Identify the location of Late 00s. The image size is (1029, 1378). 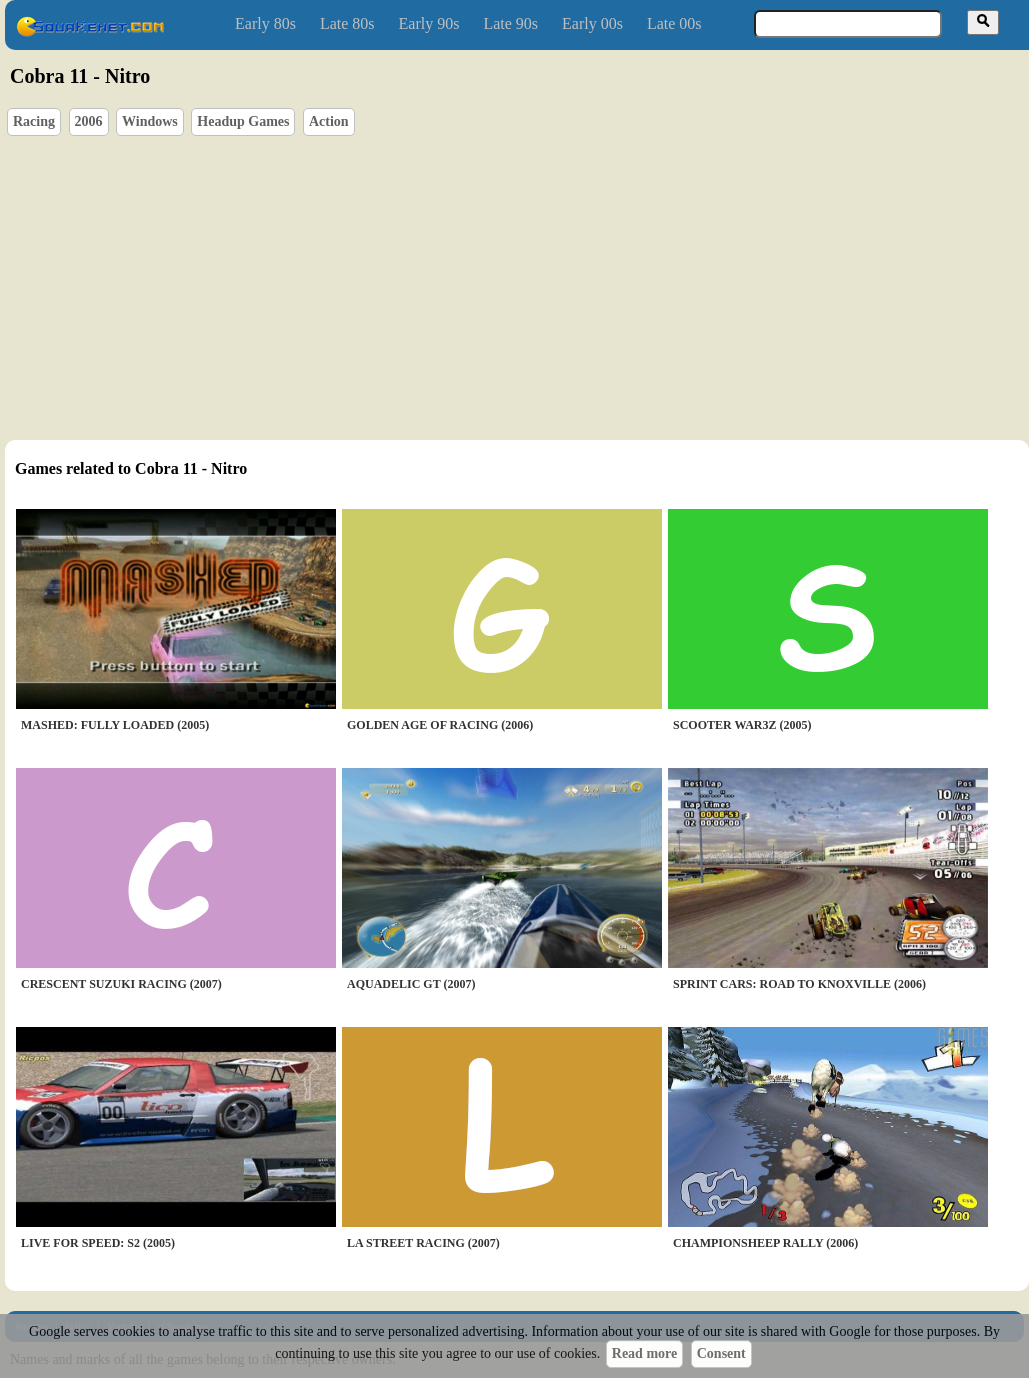
(674, 23).